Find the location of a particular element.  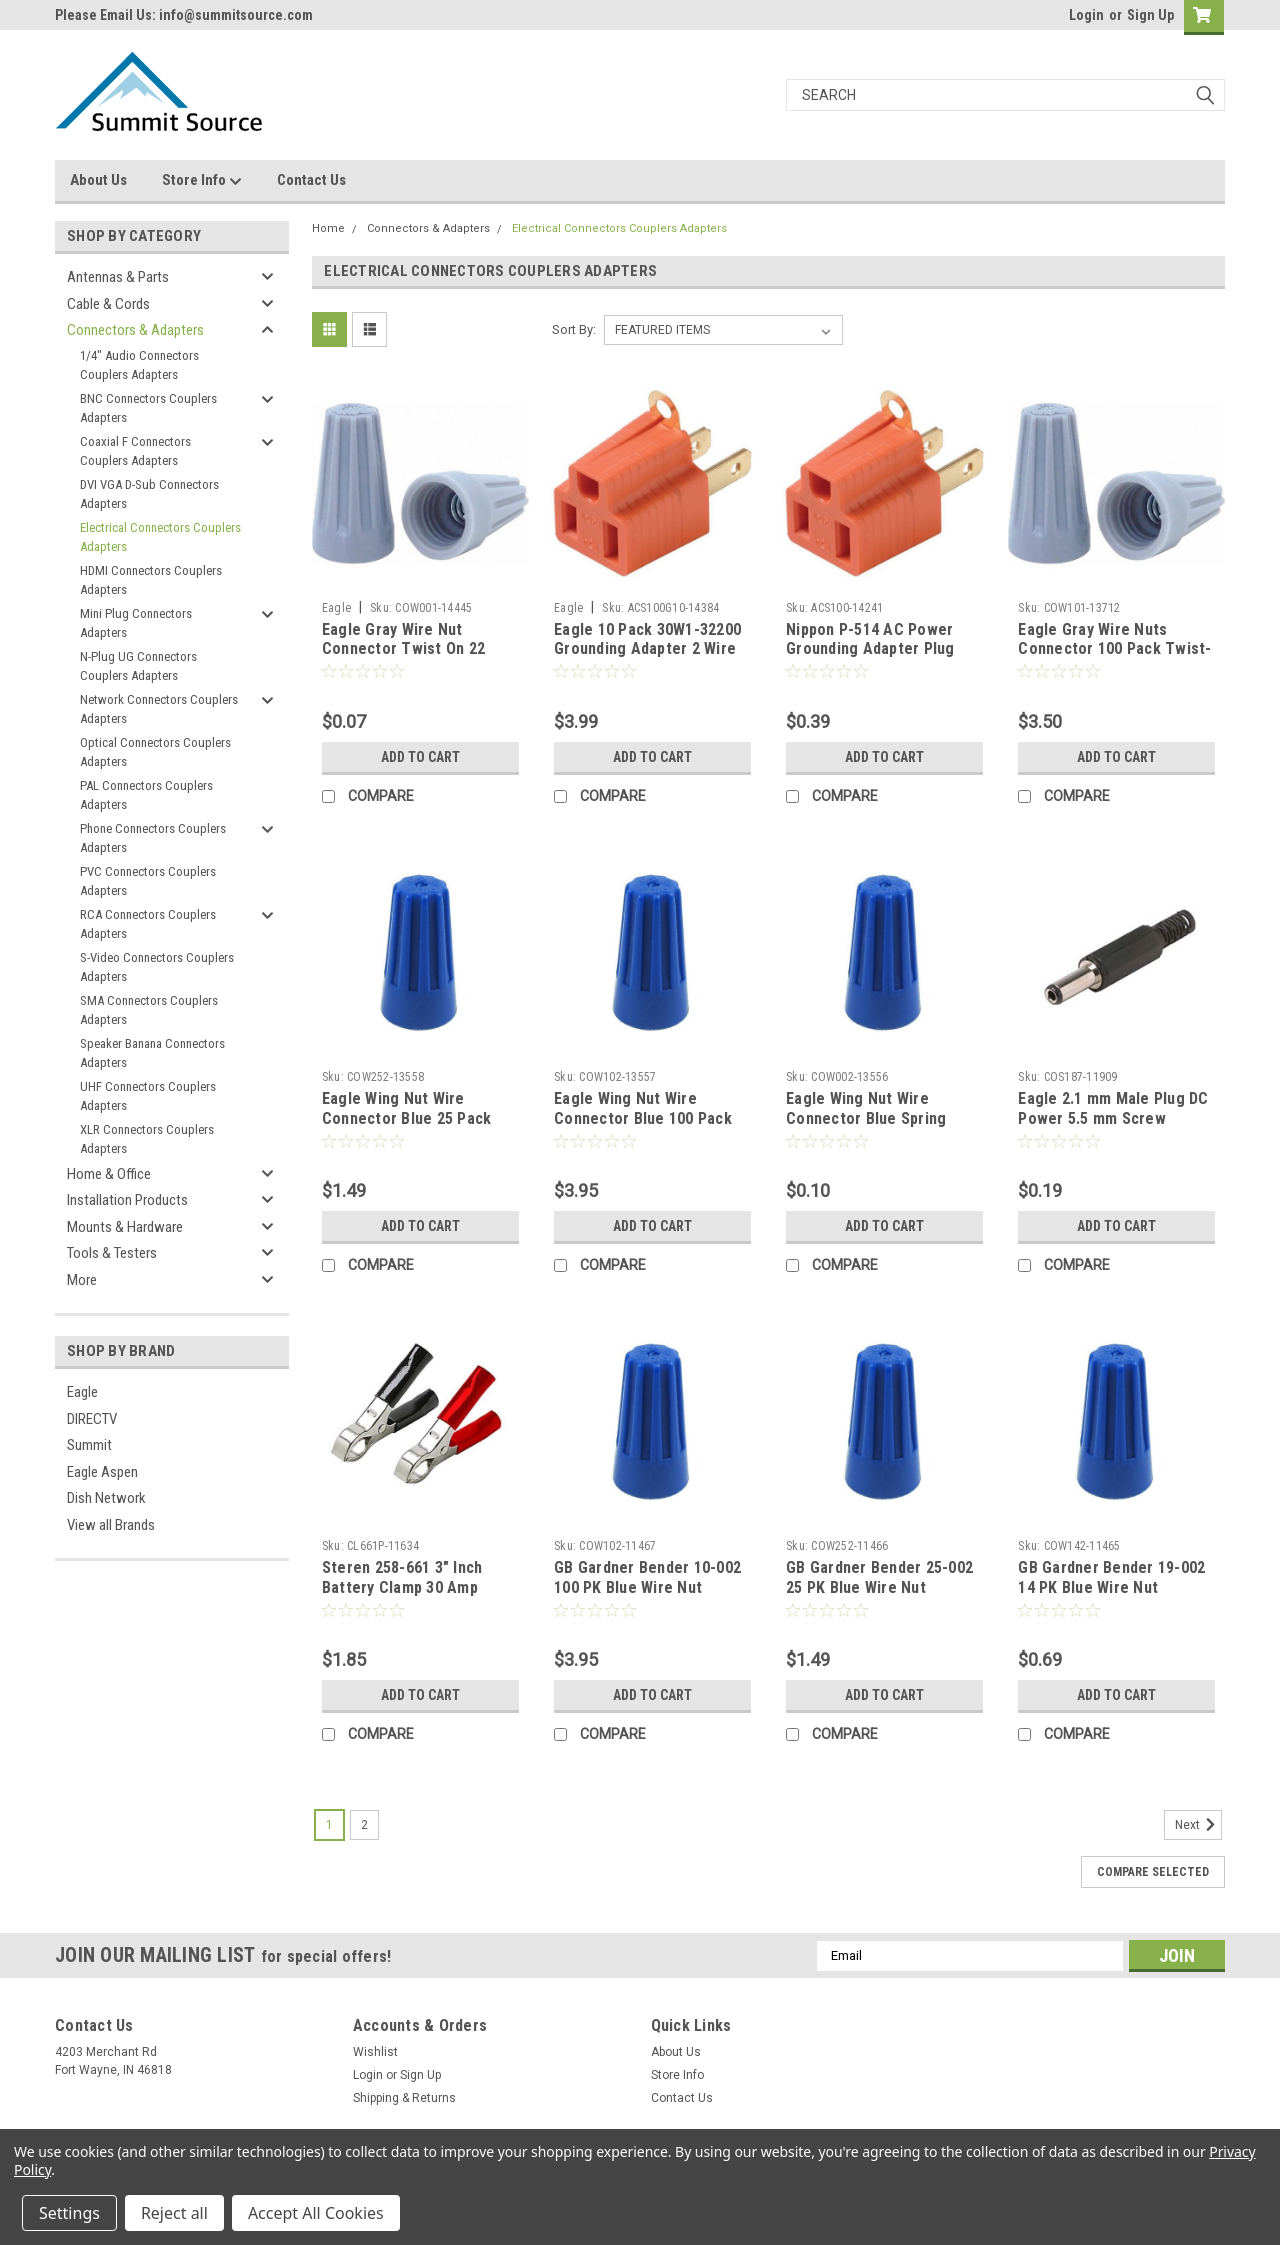

BNC Connectors Couplers Adapters is located at coordinates (148, 408).